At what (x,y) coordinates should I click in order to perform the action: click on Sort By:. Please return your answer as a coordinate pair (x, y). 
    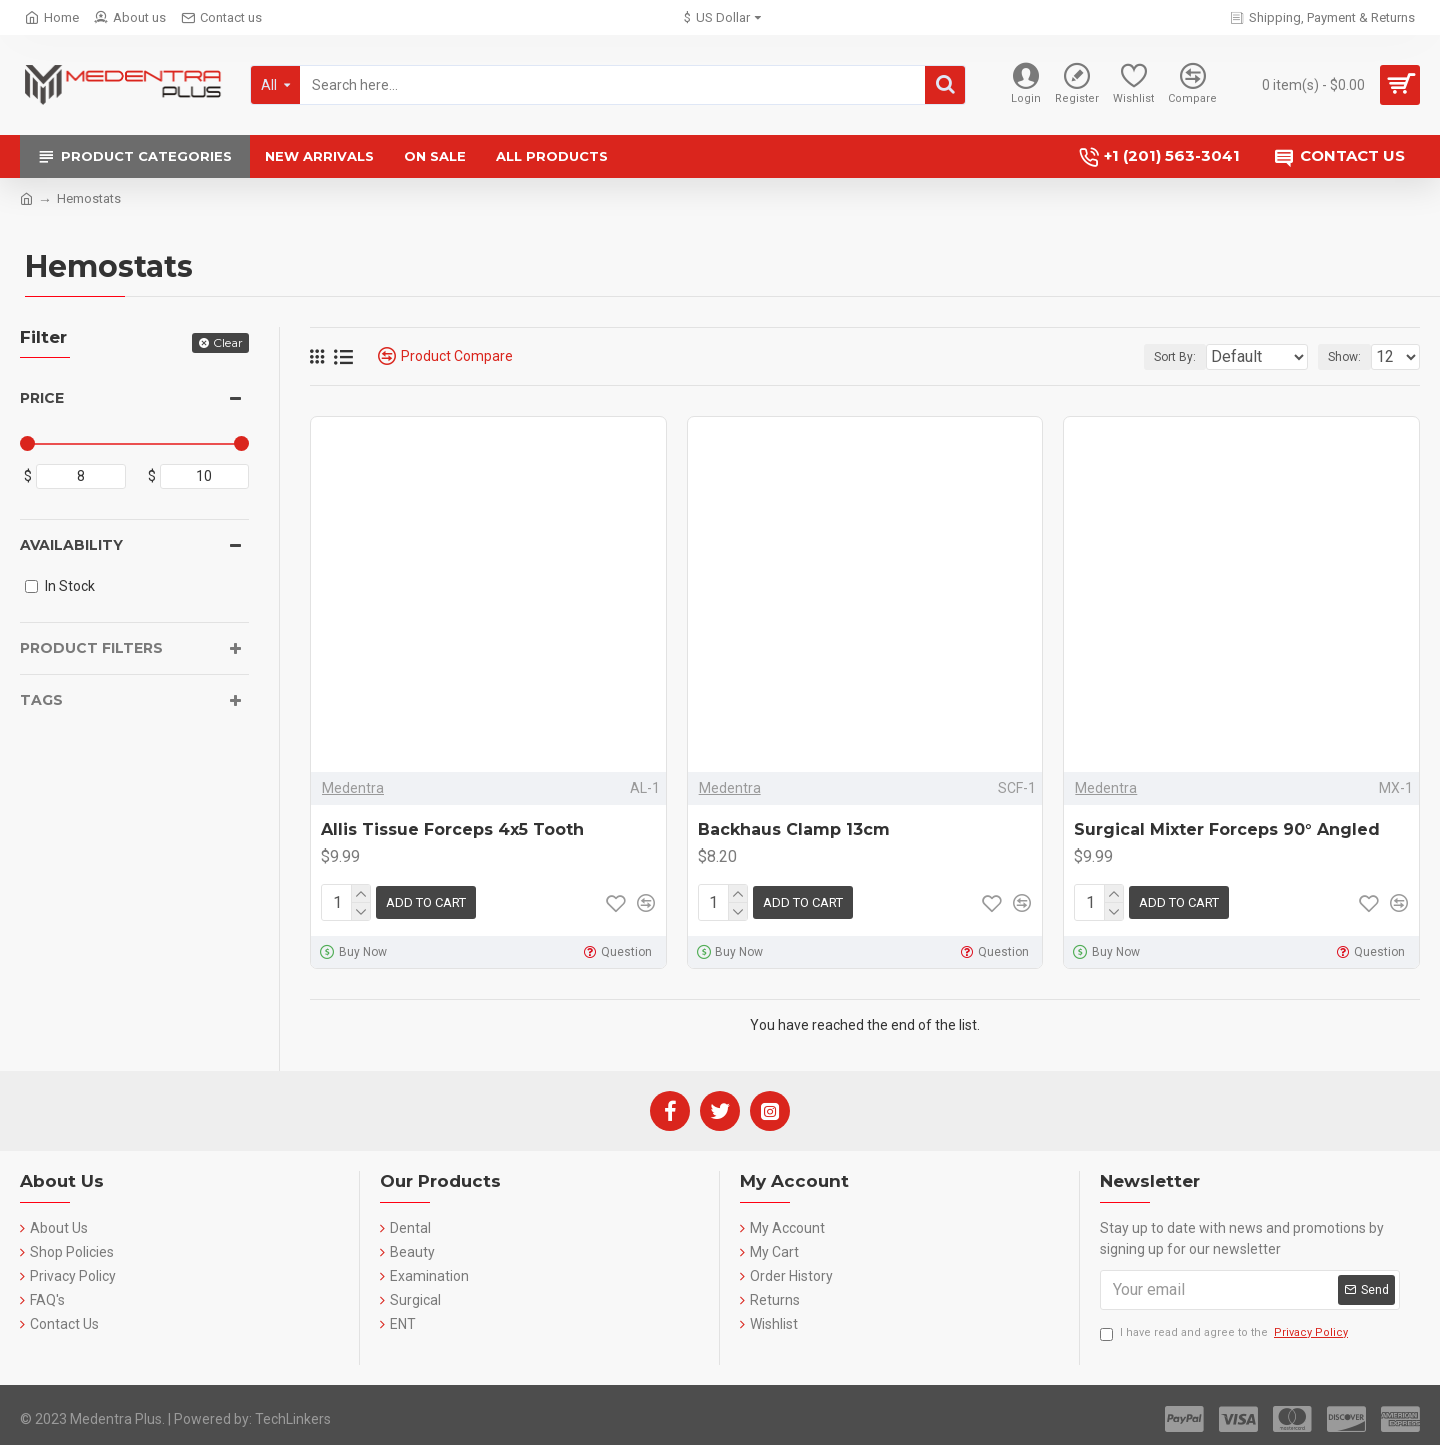
    Looking at the image, I should click on (1162, 357).